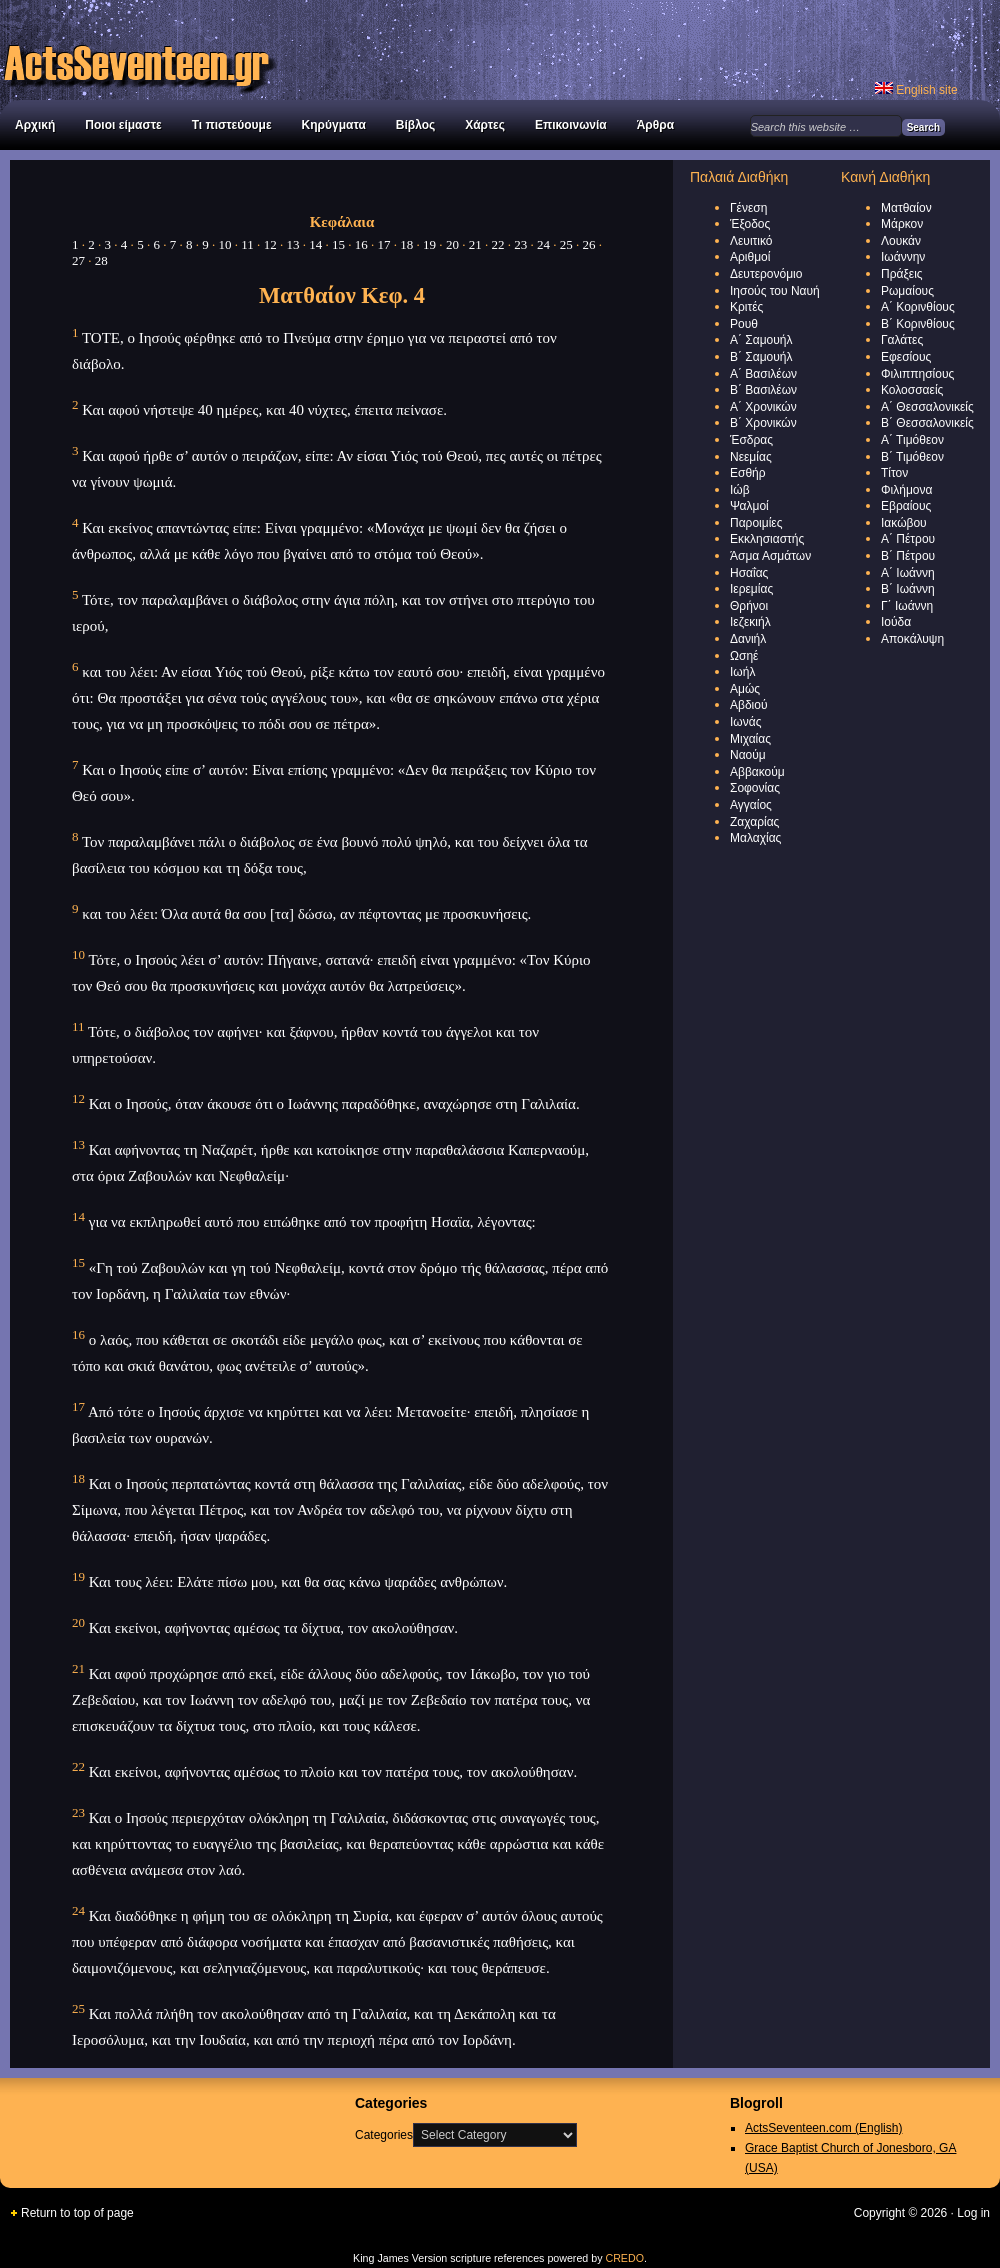  I want to click on Γαλάτες, so click(902, 340).